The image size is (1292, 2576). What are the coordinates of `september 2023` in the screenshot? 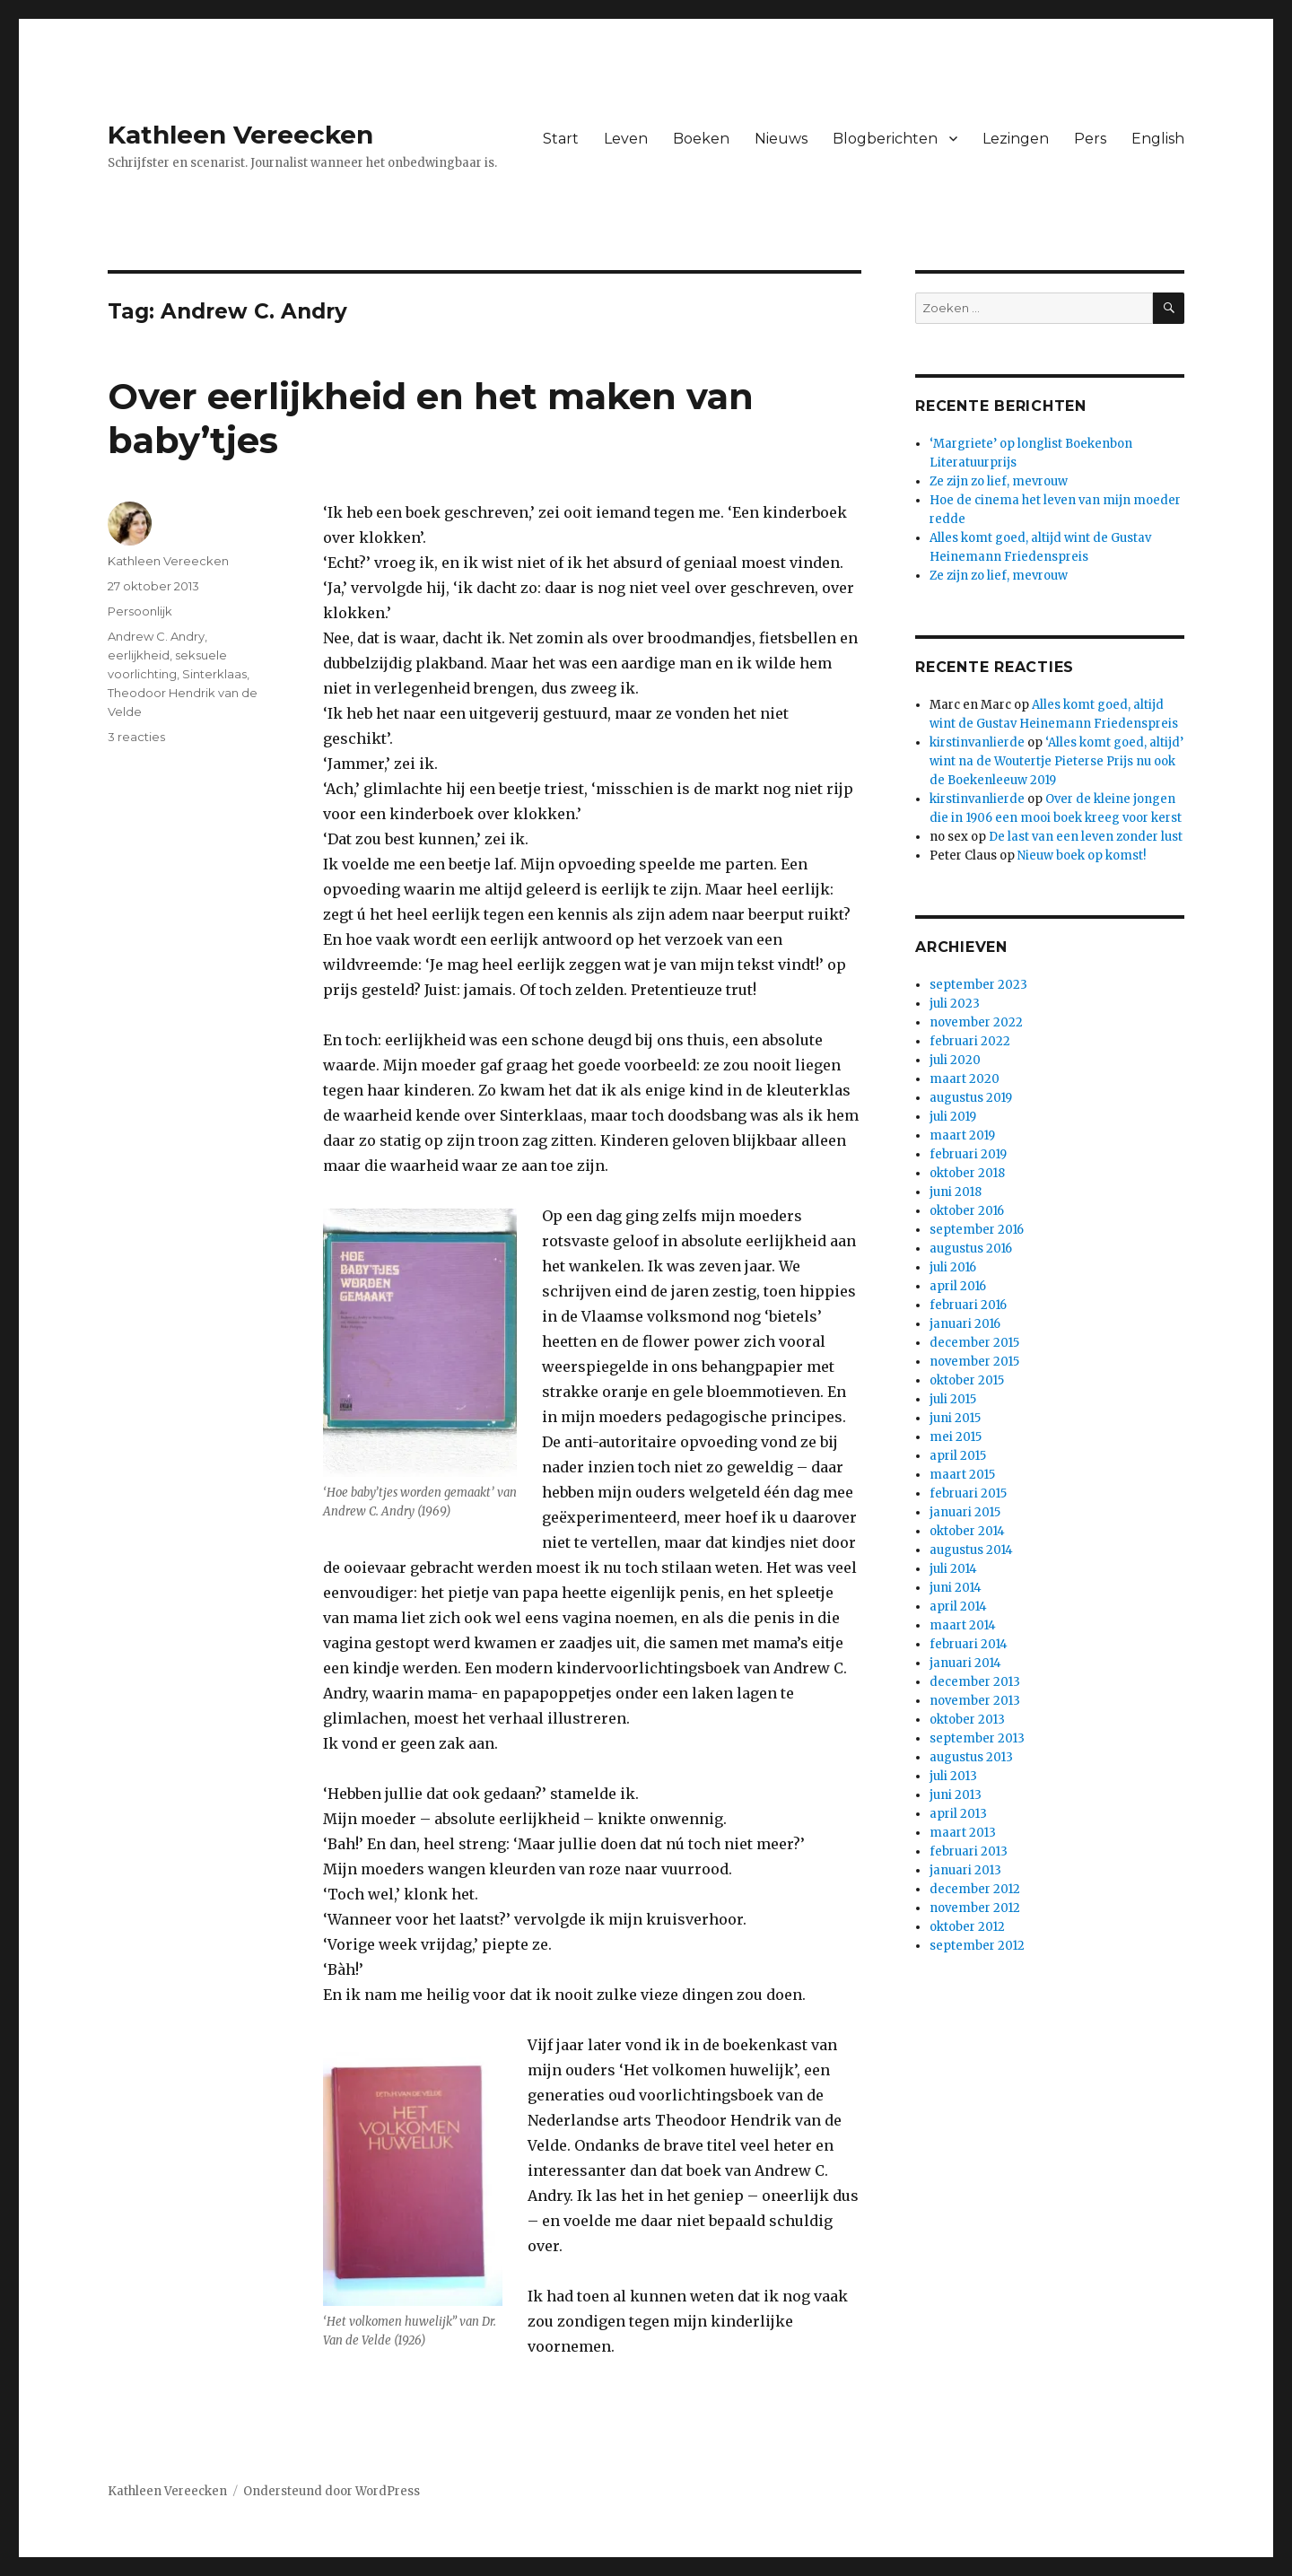 It's located at (978, 984).